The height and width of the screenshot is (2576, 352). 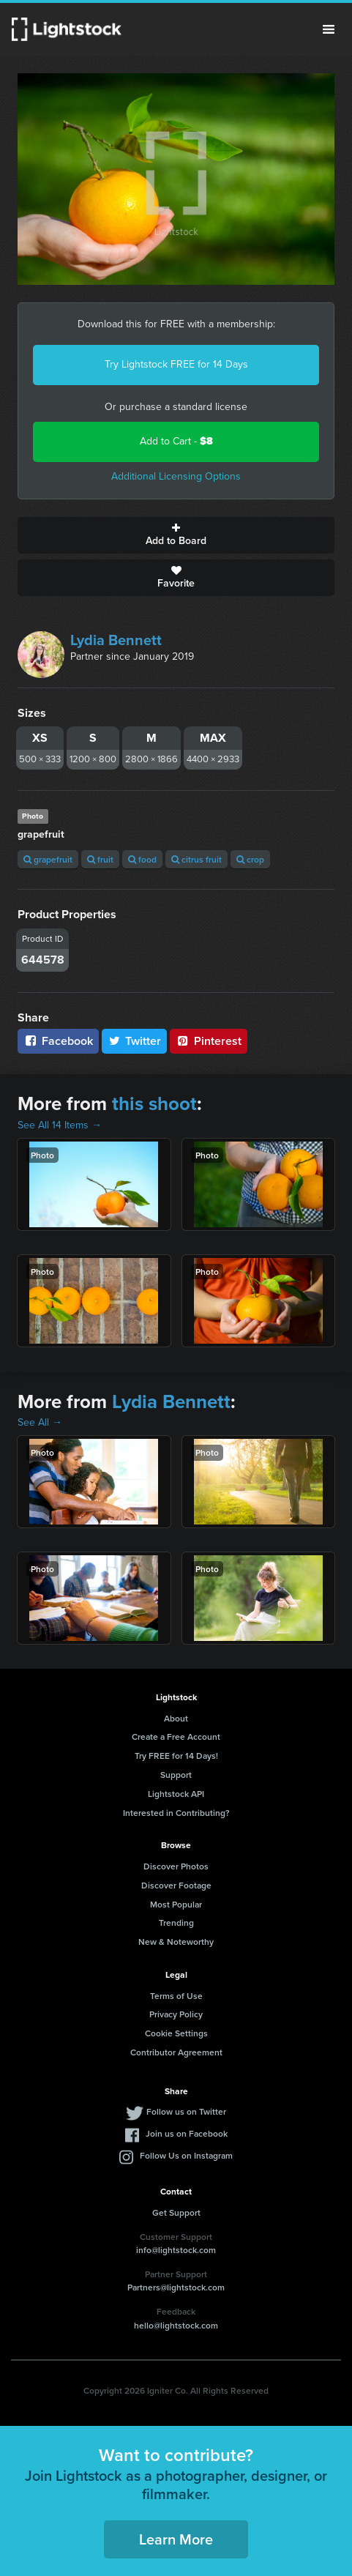 I want to click on crop, so click(x=250, y=859).